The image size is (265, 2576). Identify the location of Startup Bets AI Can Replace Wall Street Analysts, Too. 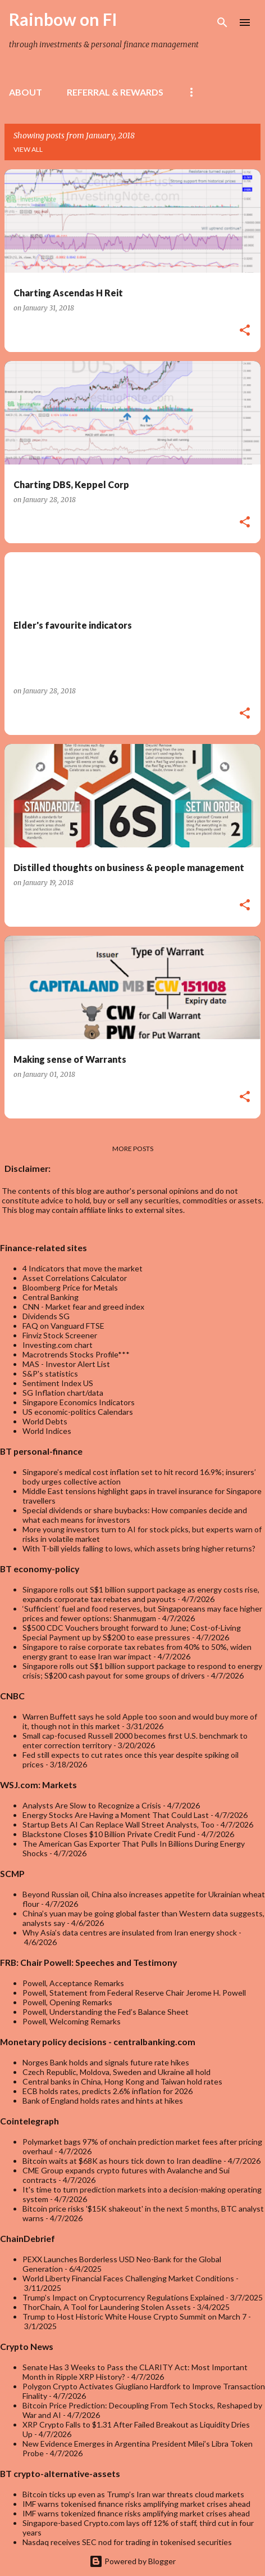
(118, 1824).